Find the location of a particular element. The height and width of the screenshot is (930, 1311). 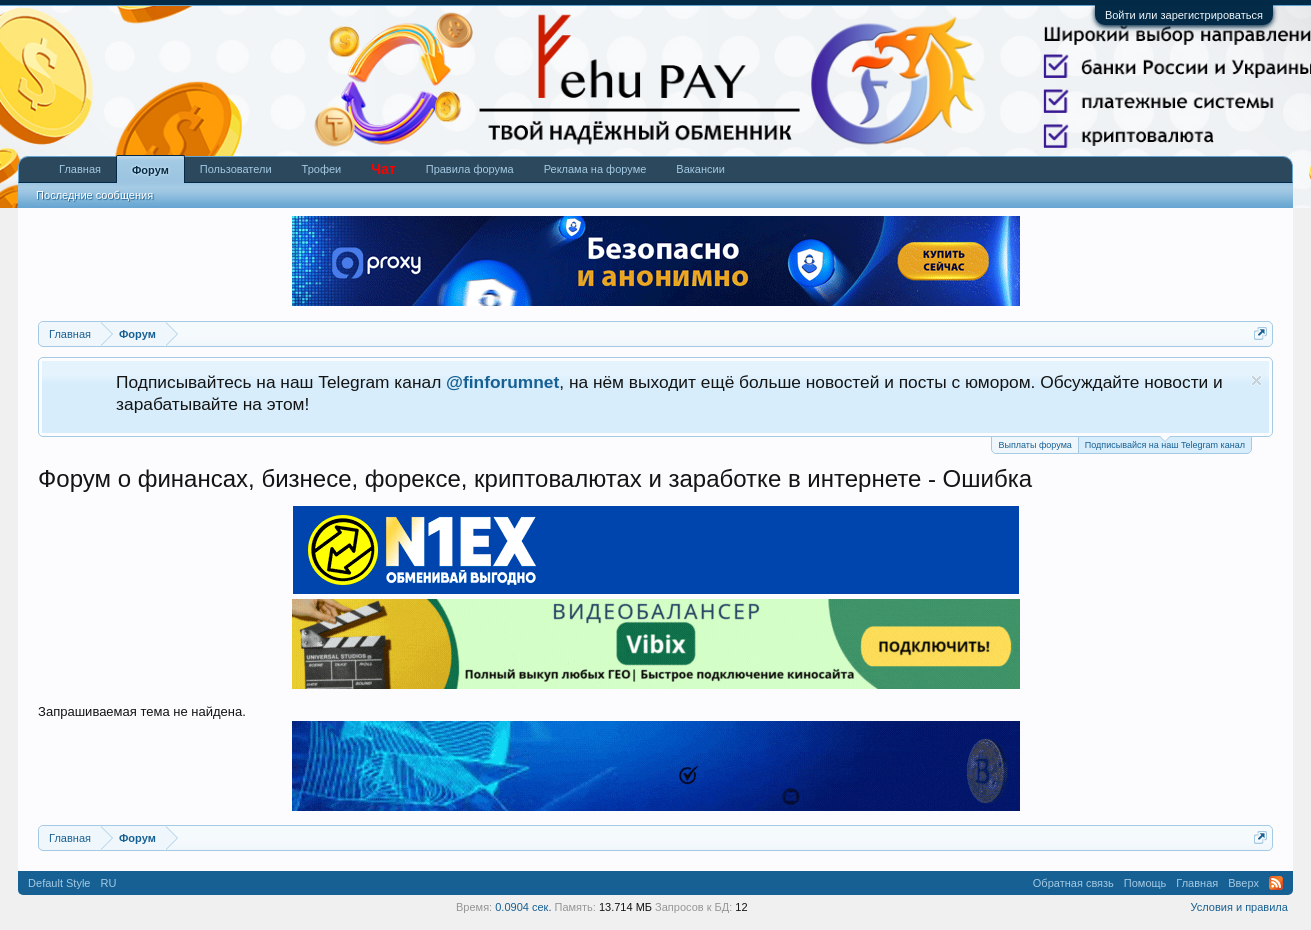

Помощь is located at coordinates (1145, 883).